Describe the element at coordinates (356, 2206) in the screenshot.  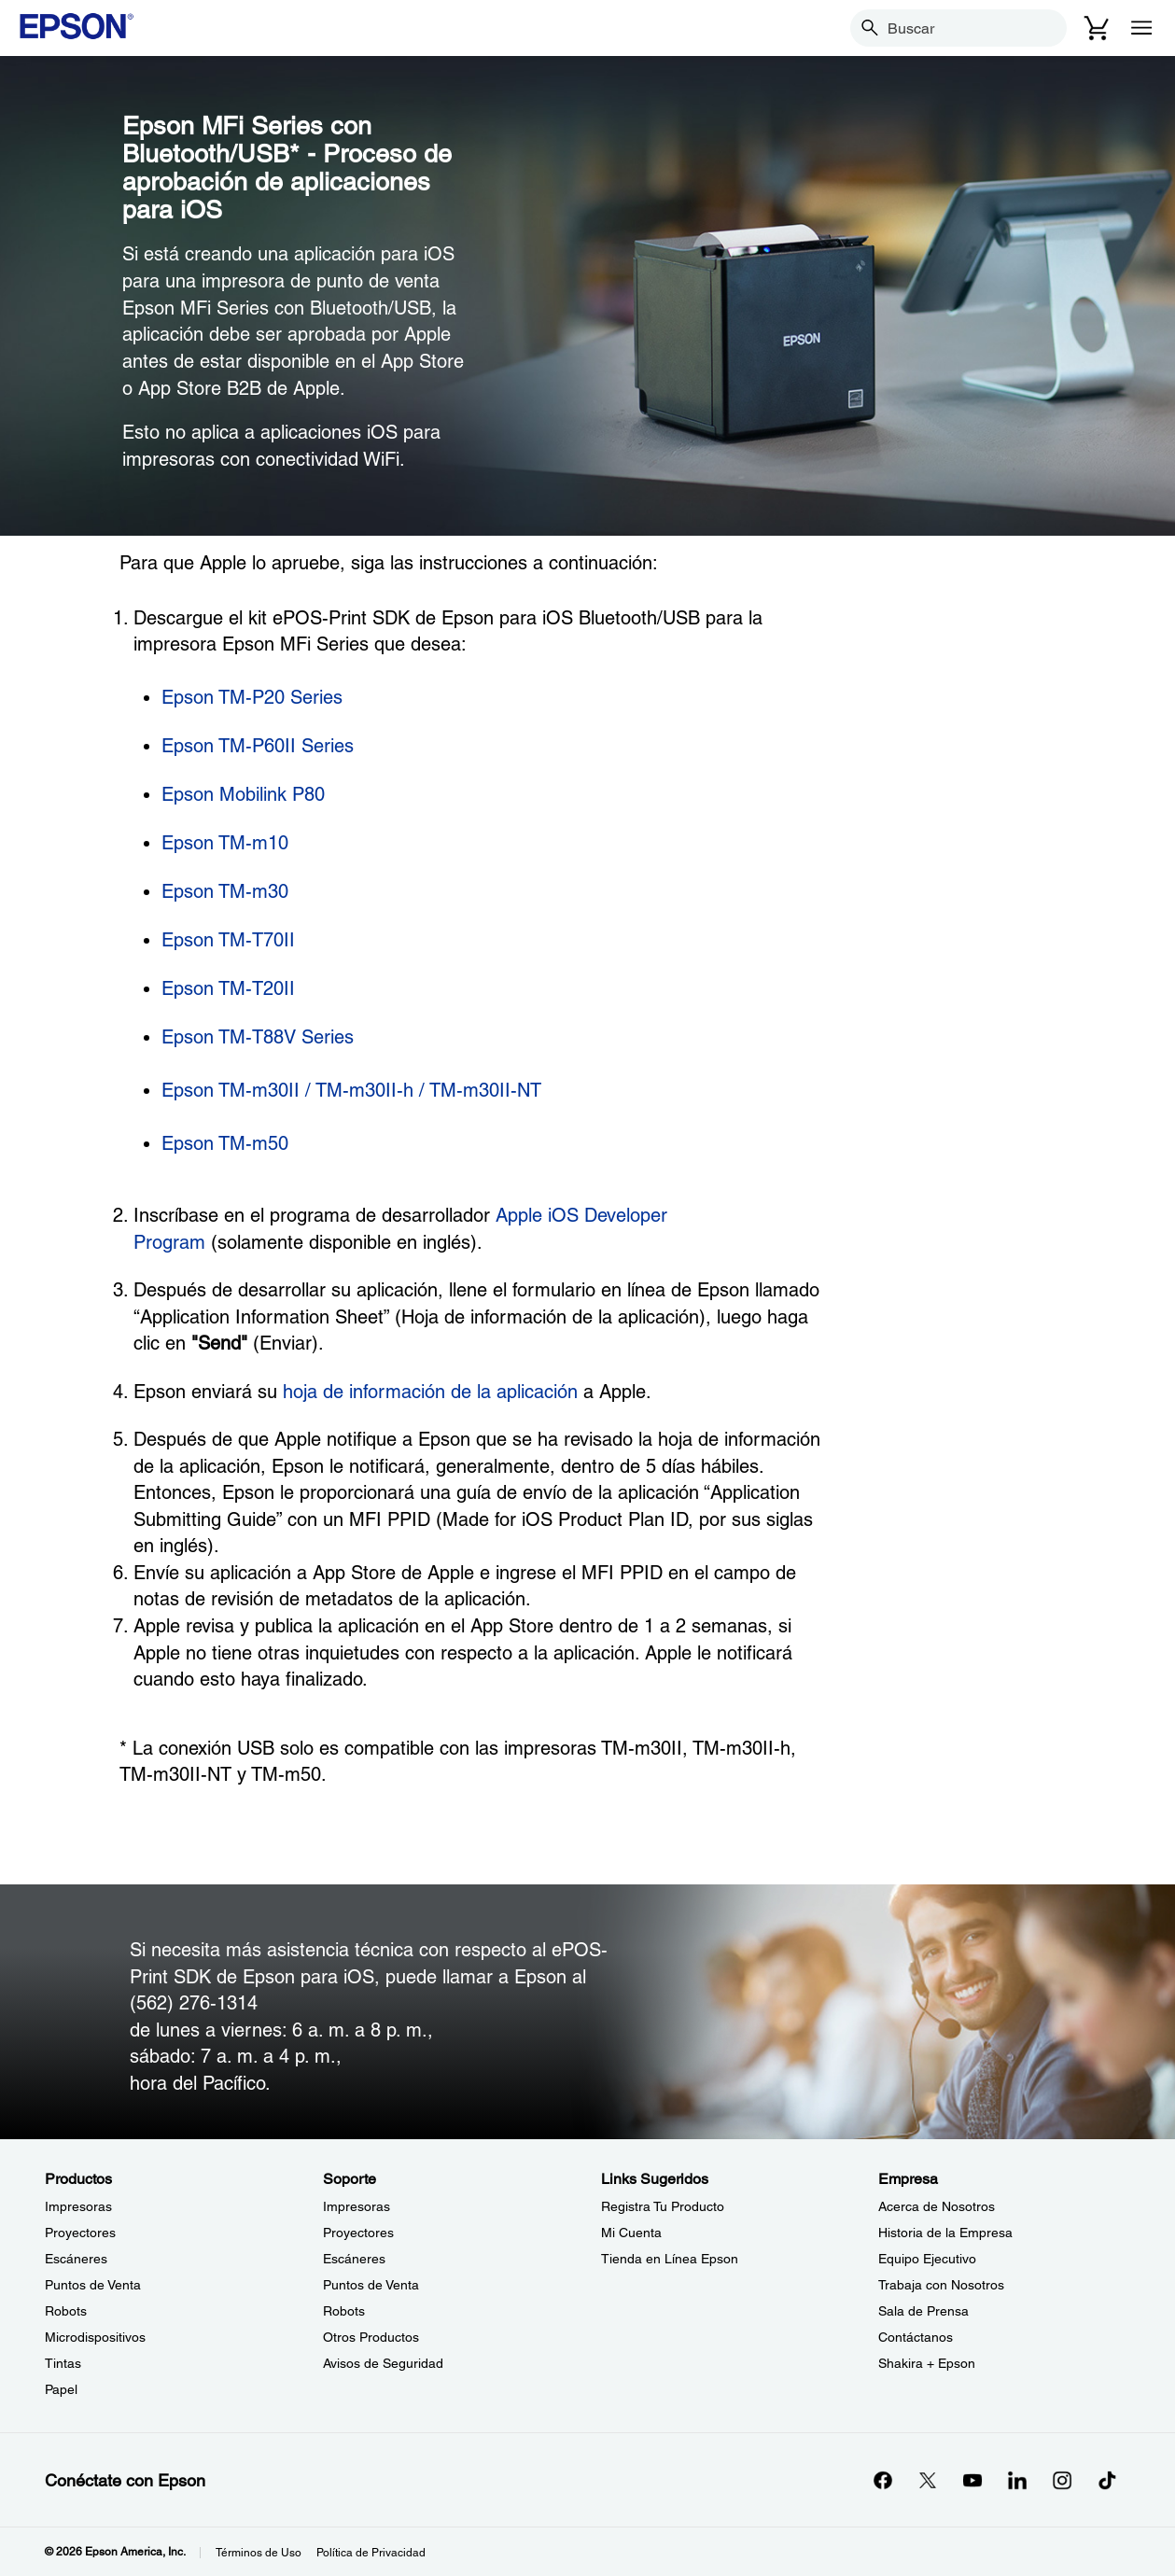
I see `Impresoras [SoporteImpresoras]` at that location.